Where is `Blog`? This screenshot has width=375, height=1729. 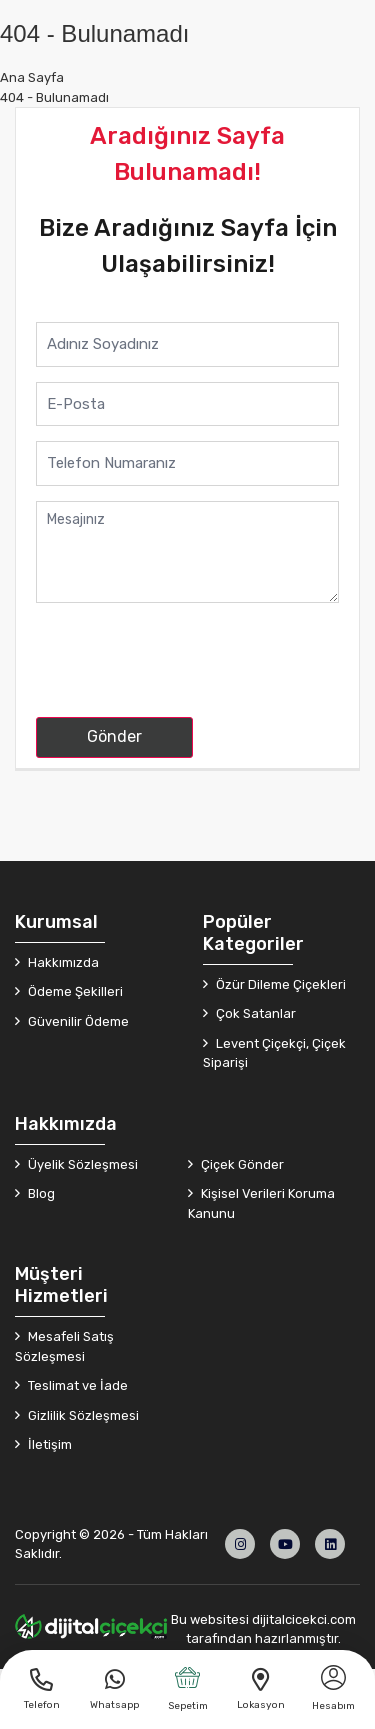 Blog is located at coordinates (40, 1193).